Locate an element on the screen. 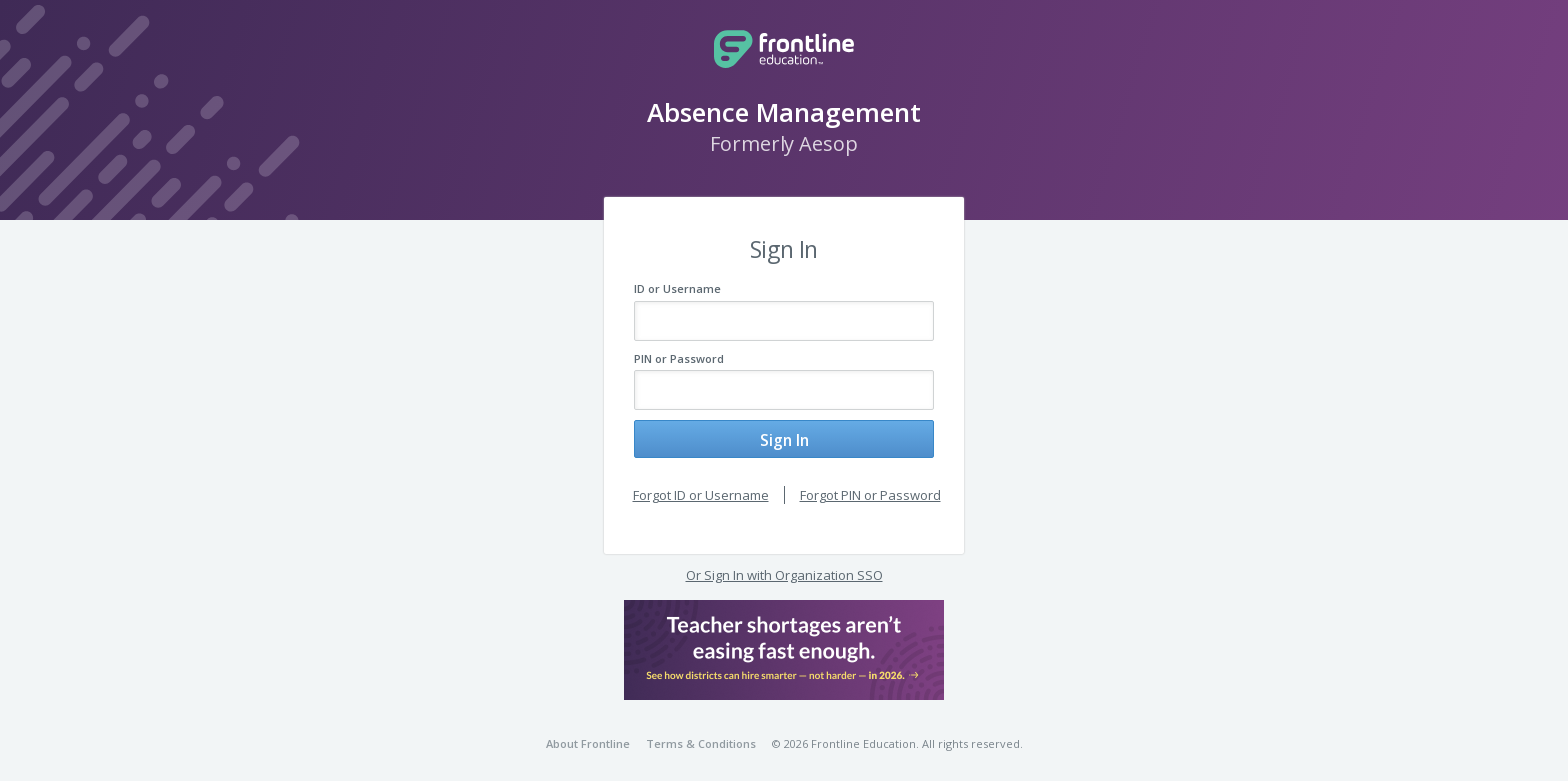 The image size is (1568, 781). Forgot PIN or Password is located at coordinates (870, 486).